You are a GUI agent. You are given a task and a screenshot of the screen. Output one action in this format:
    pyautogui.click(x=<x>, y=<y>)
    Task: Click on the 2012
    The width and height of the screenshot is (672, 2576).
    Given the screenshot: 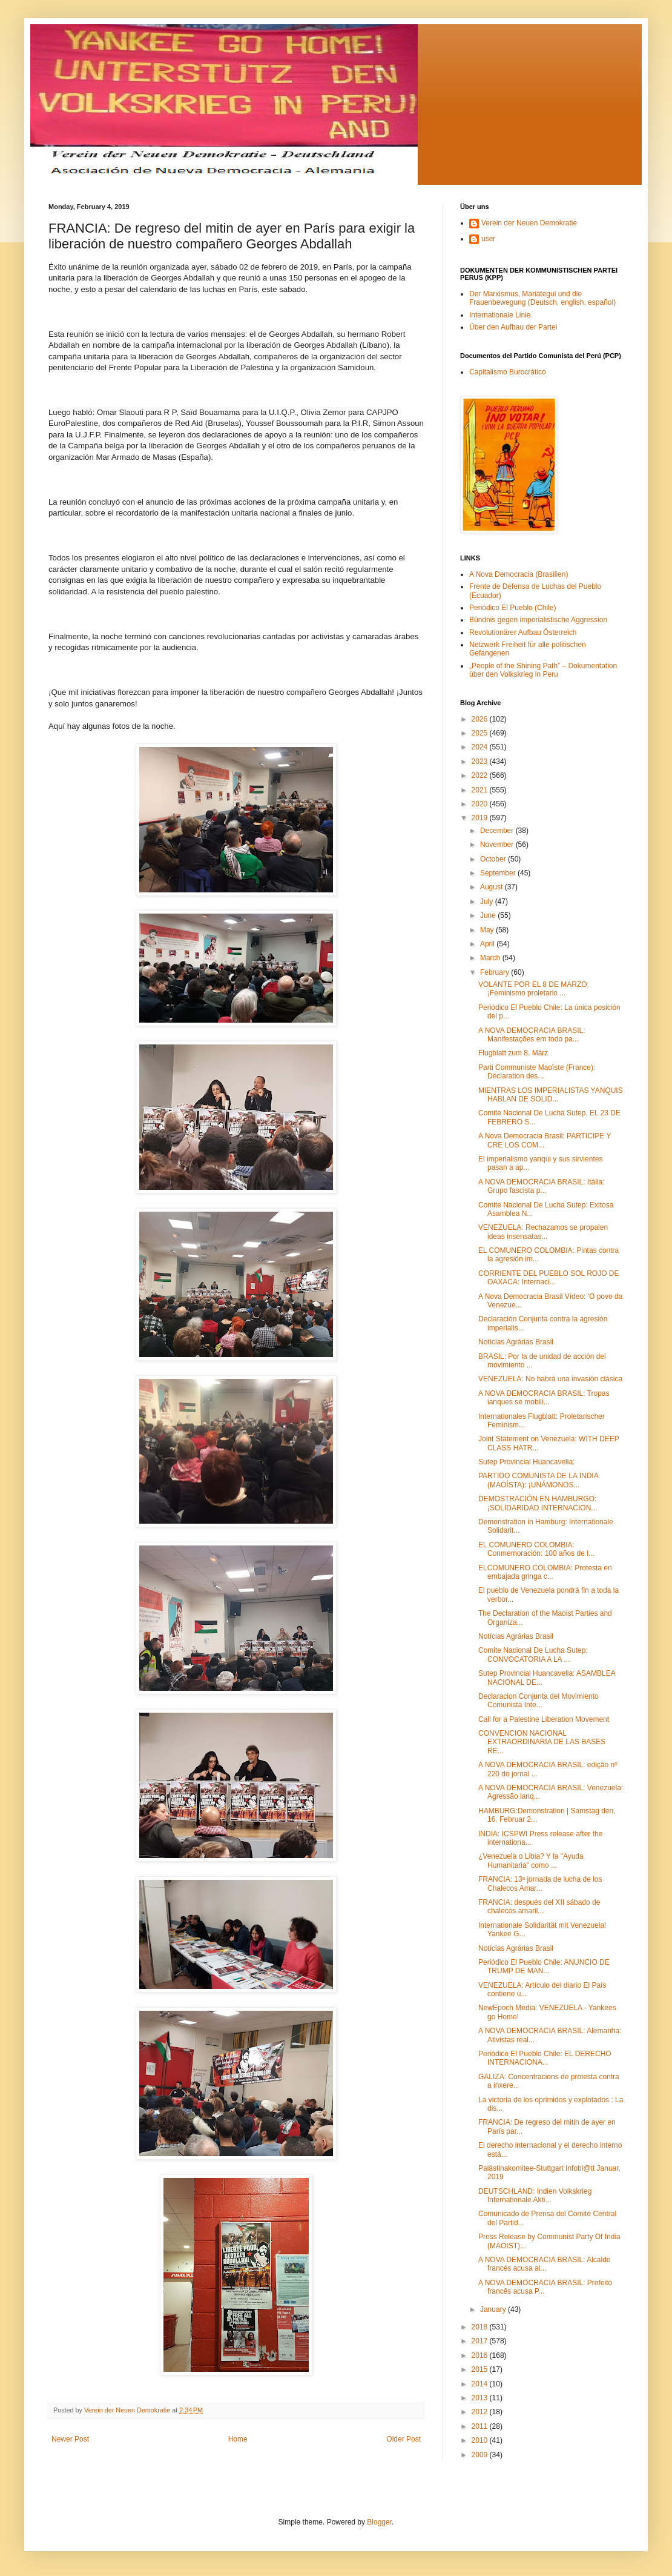 What is the action you would take?
    pyautogui.click(x=481, y=2412)
    